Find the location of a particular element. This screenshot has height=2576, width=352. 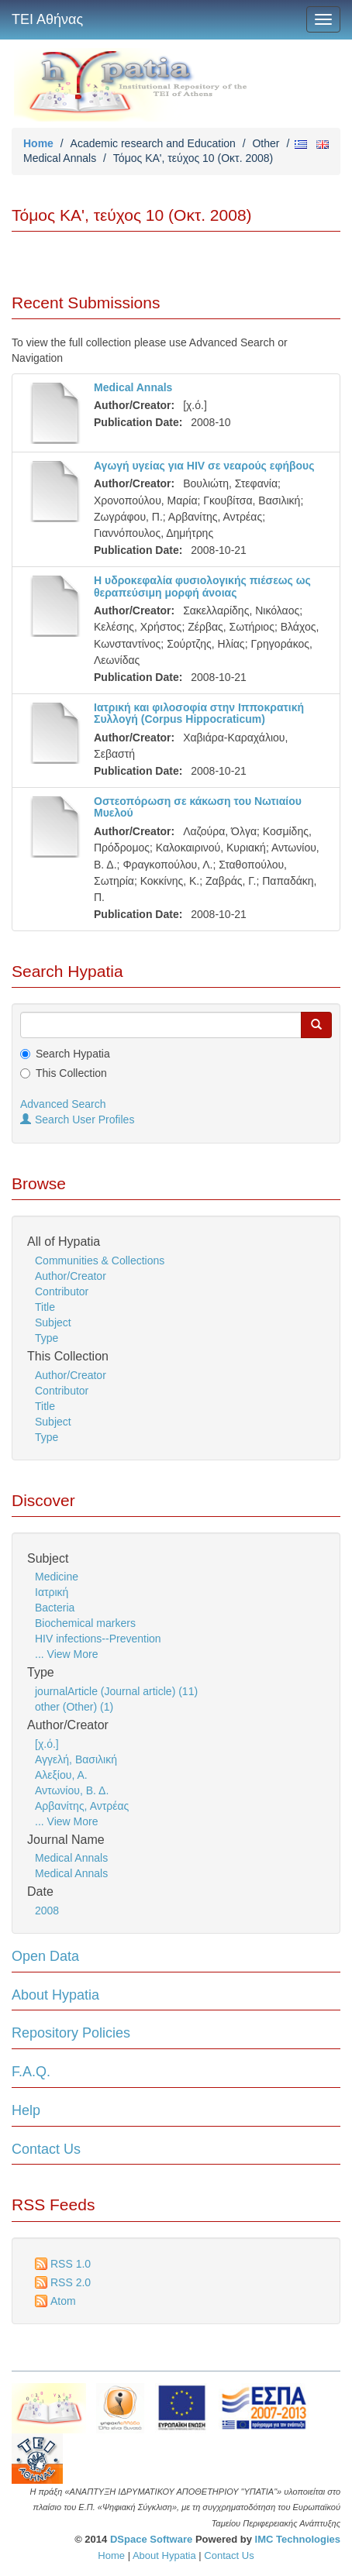

ΤΕΙ Αθήνας is located at coordinates (47, 19).